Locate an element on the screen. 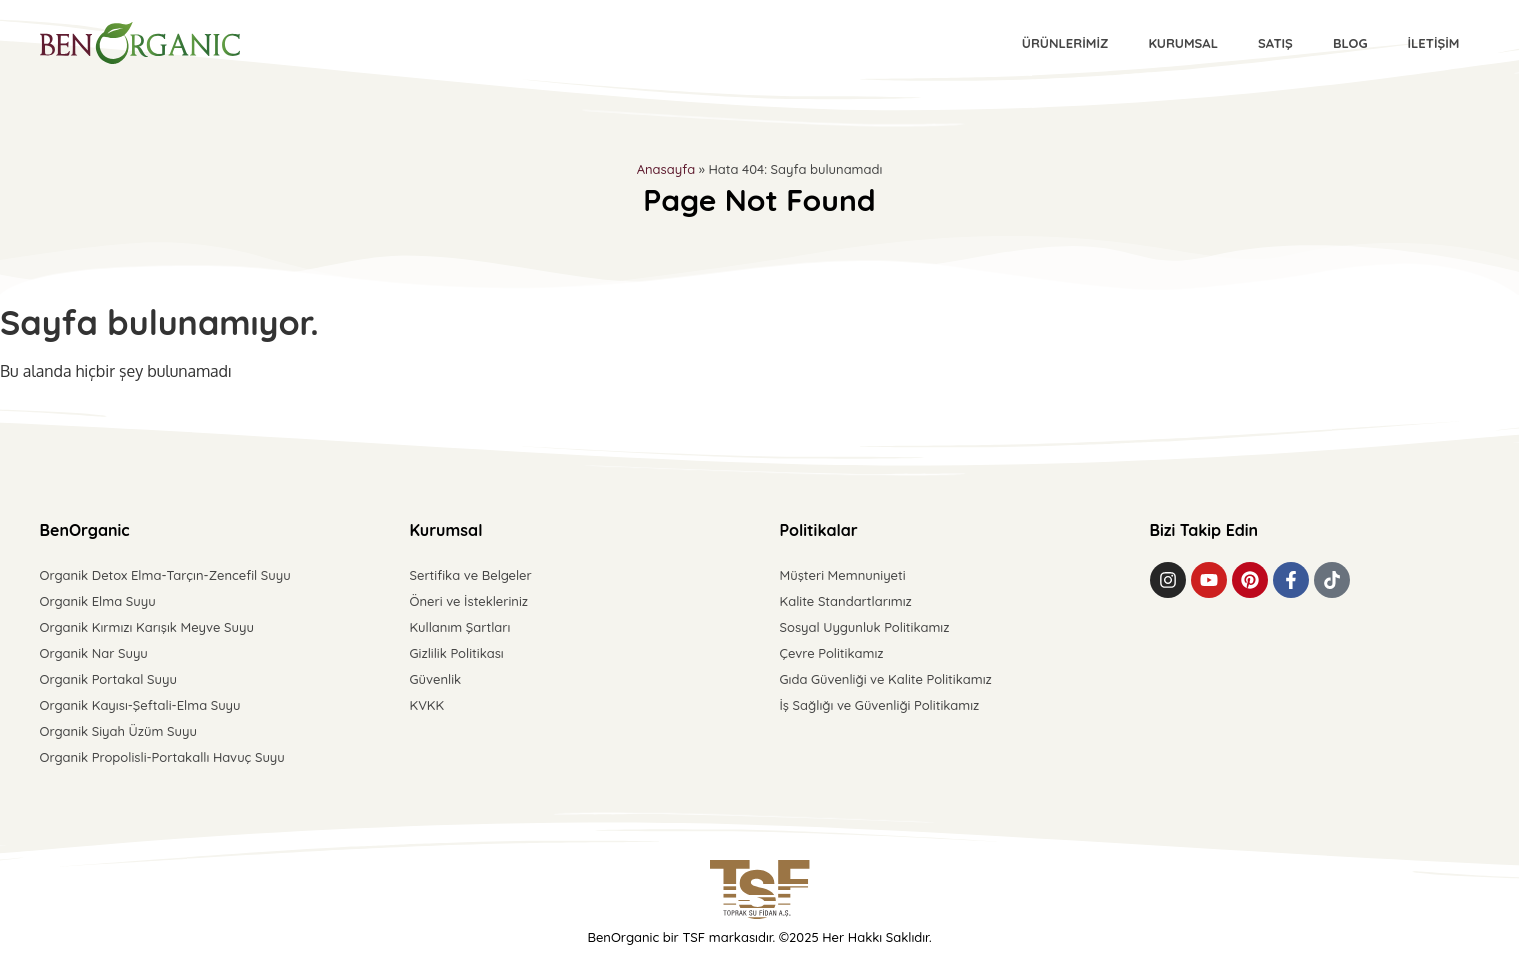  İş Sağlığı ve Güvenliği Politikamız is located at coordinates (880, 705).